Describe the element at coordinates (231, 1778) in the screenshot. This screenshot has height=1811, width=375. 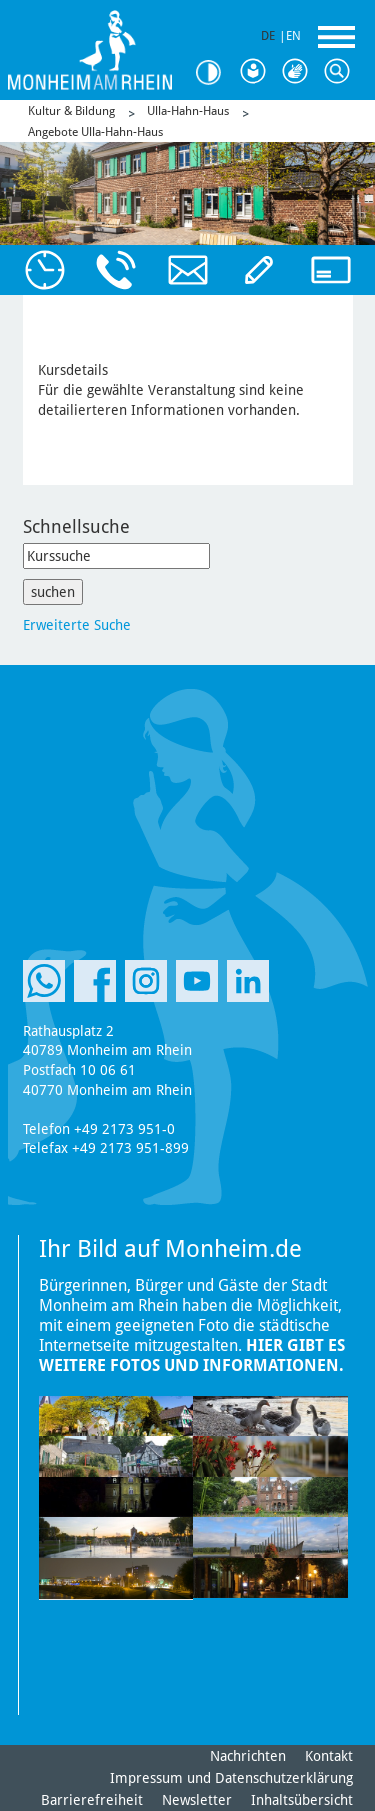
I see `Impressum und Datenschutzerklärung` at that location.